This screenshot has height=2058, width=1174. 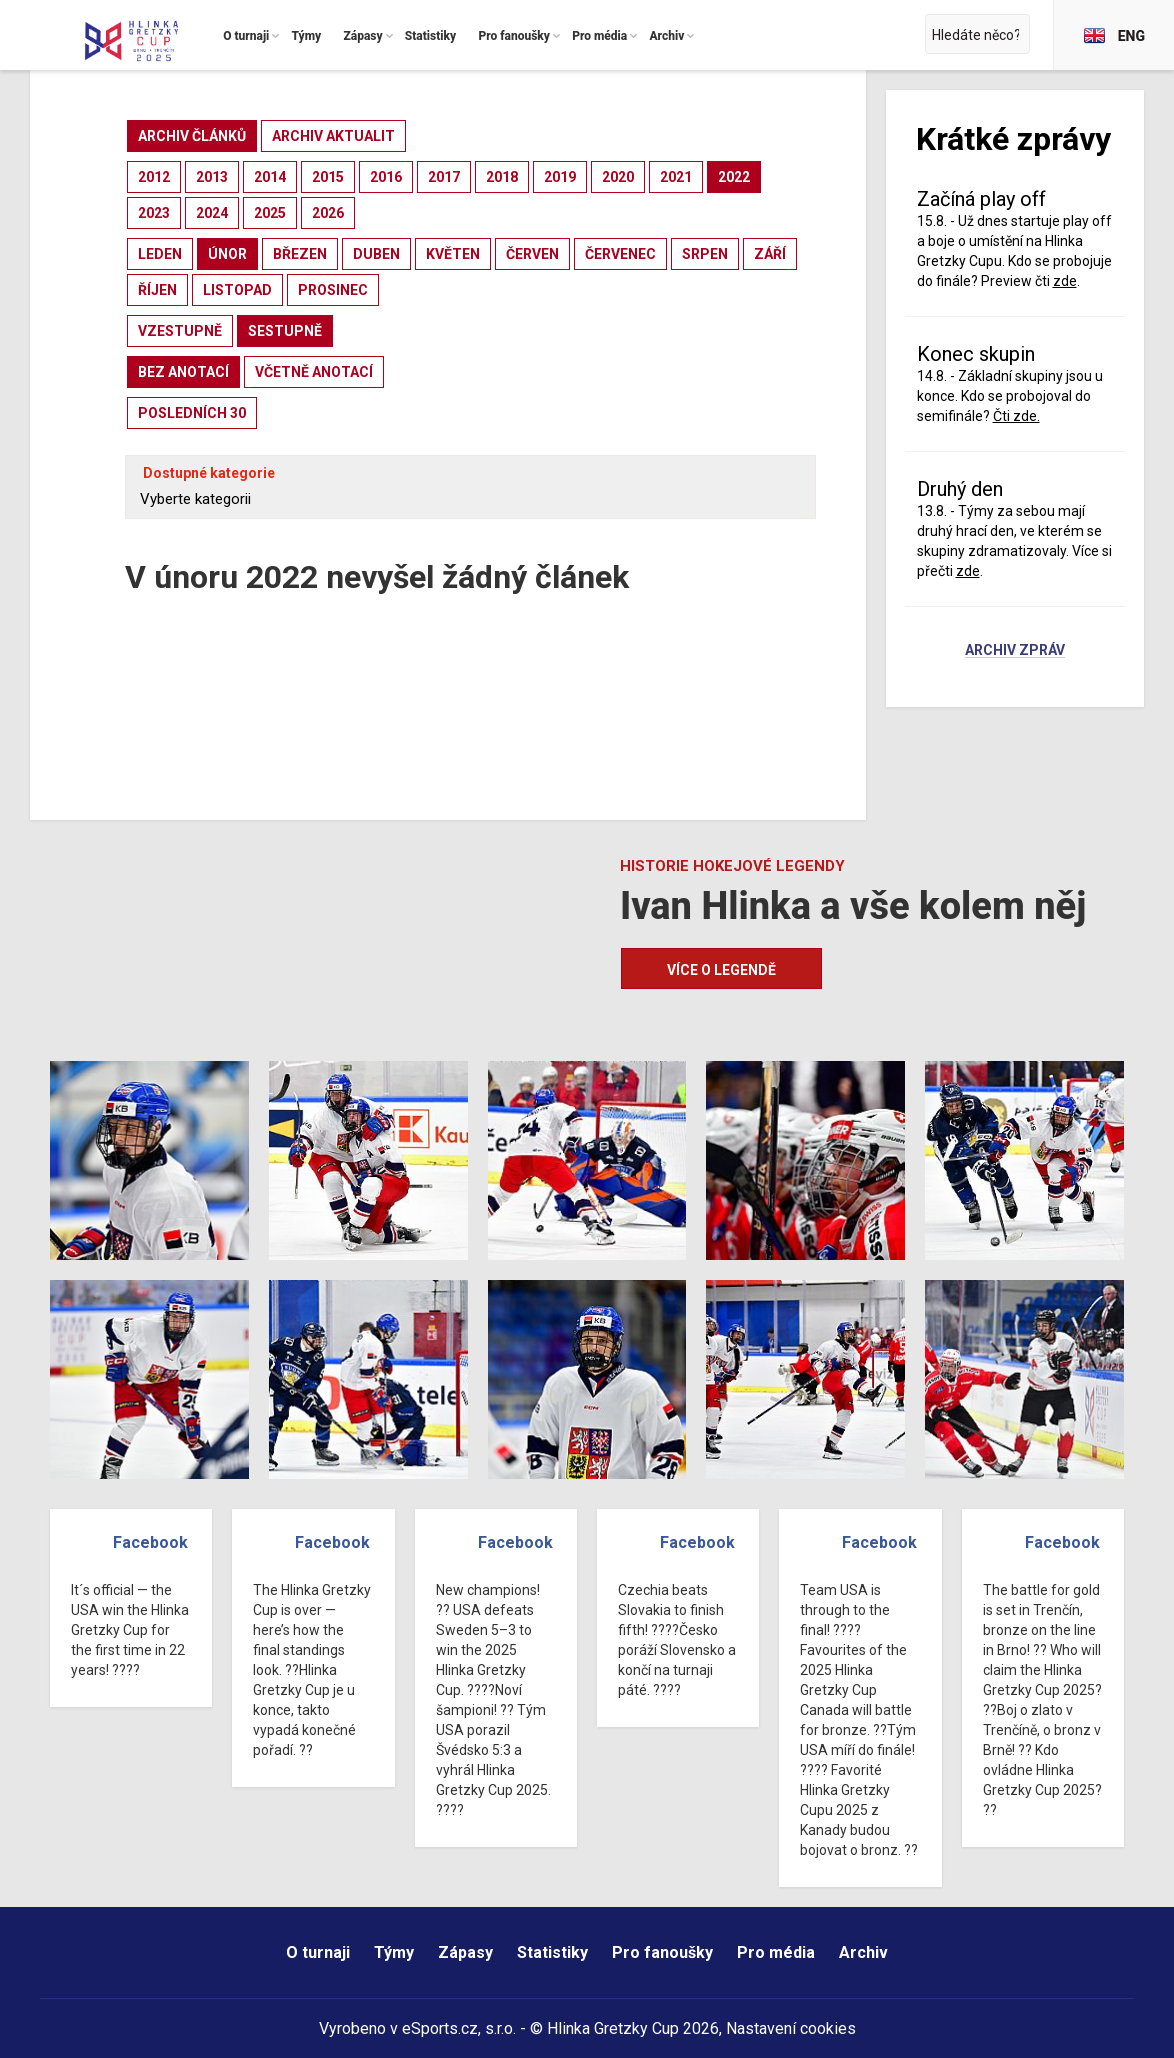 I want to click on zde, so click(x=1065, y=281).